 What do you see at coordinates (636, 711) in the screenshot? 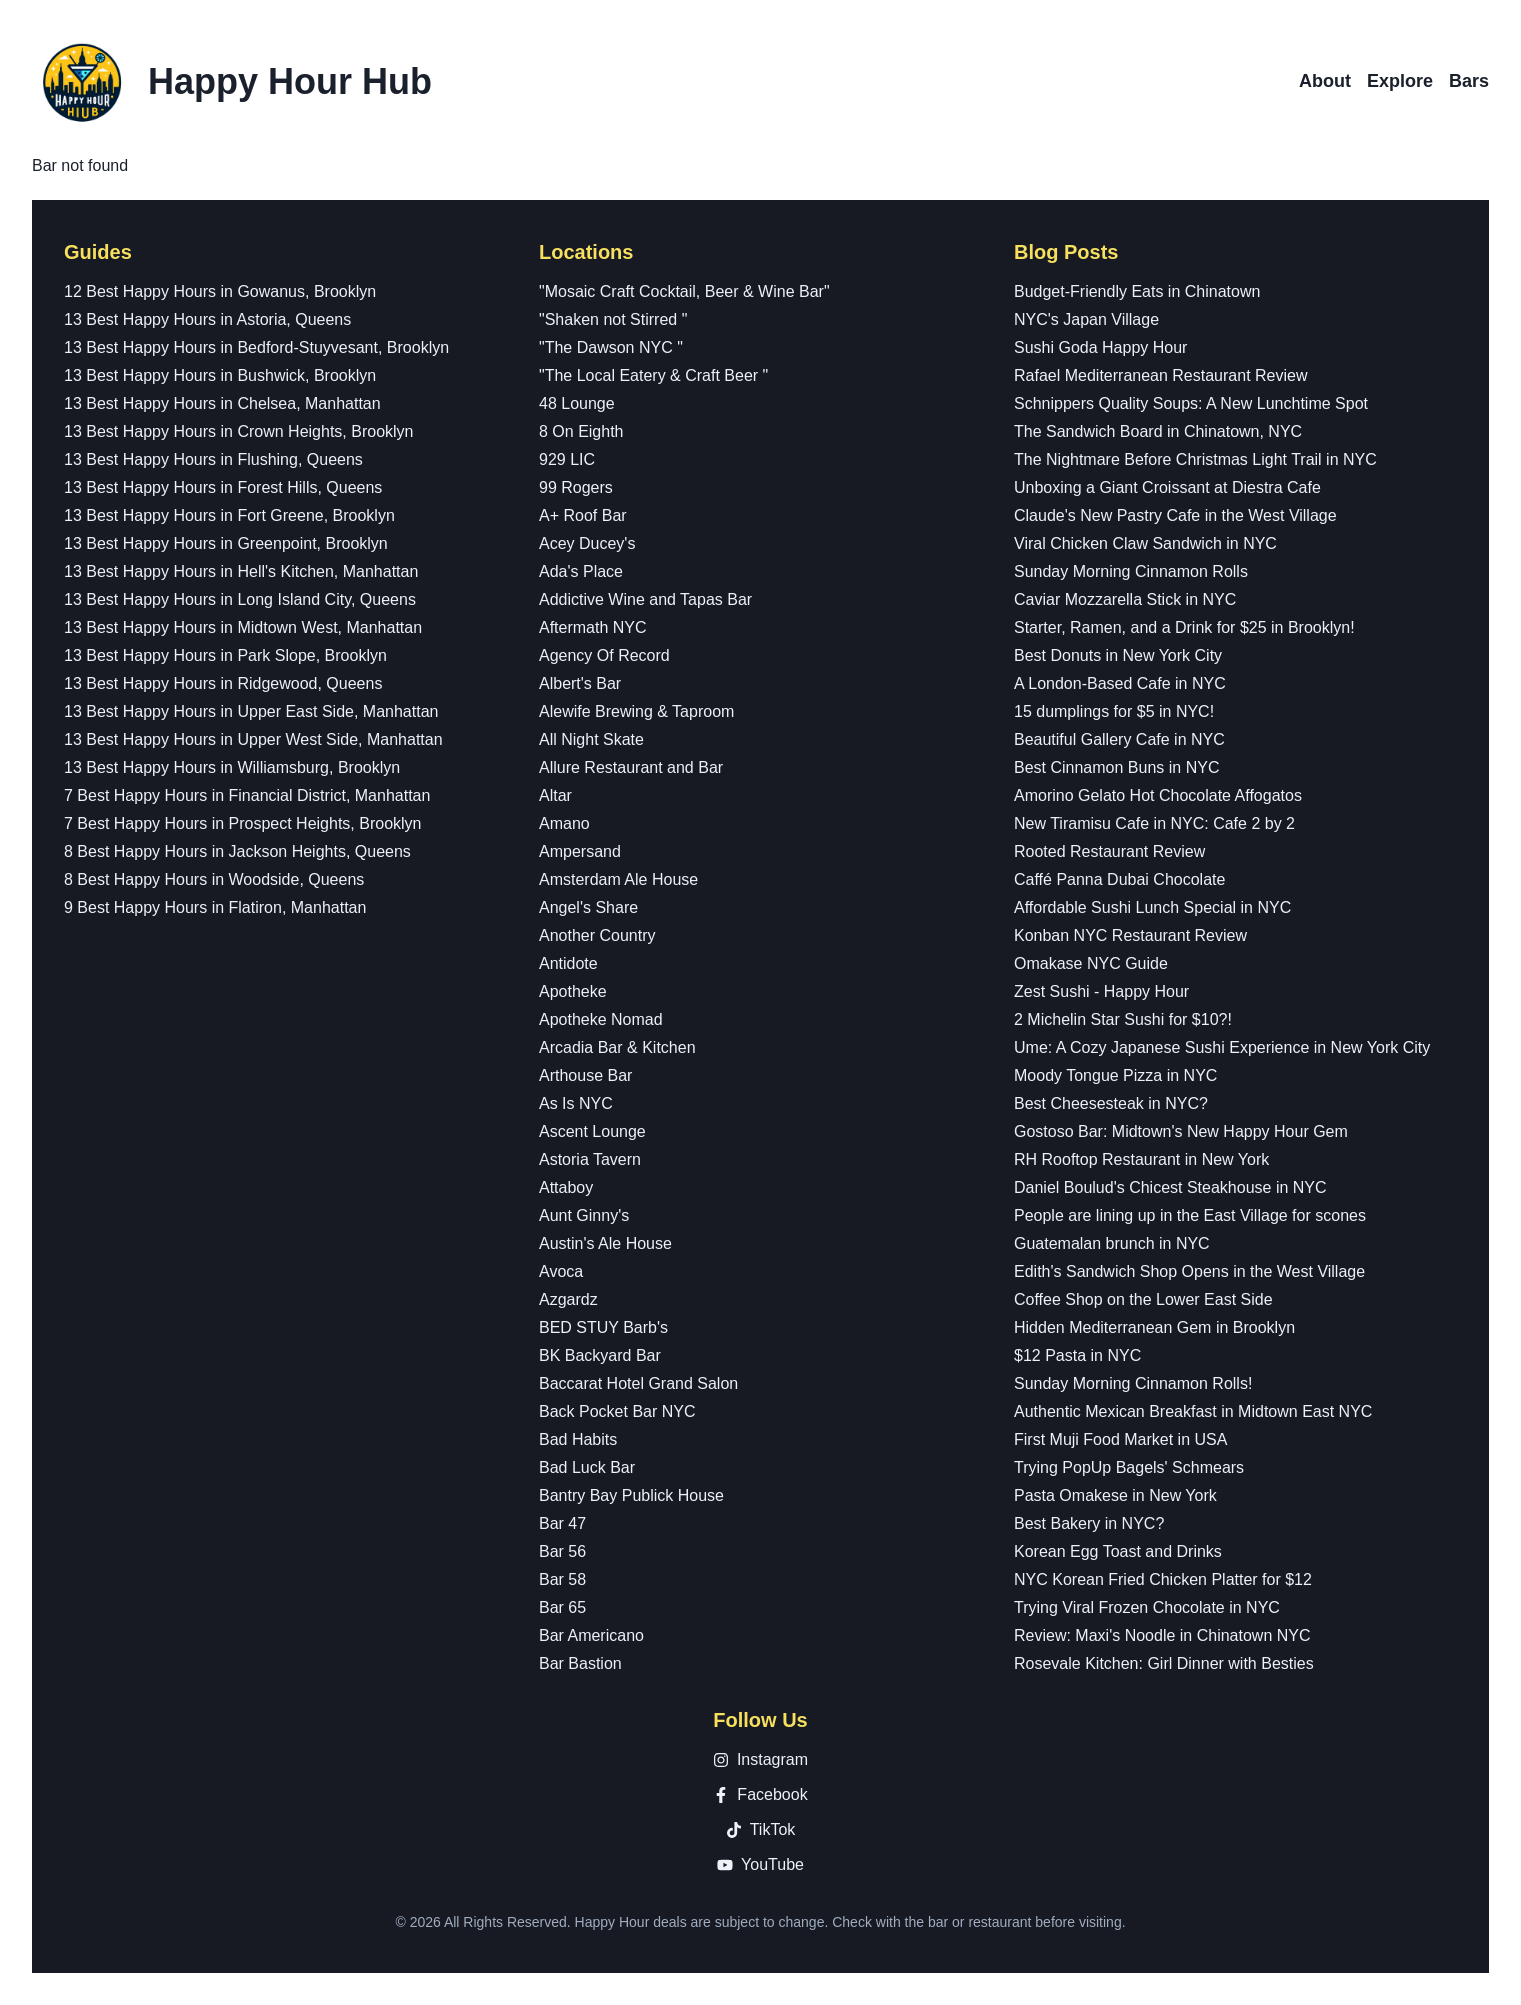
I see `Alewife Brewing & Taproom` at bounding box center [636, 711].